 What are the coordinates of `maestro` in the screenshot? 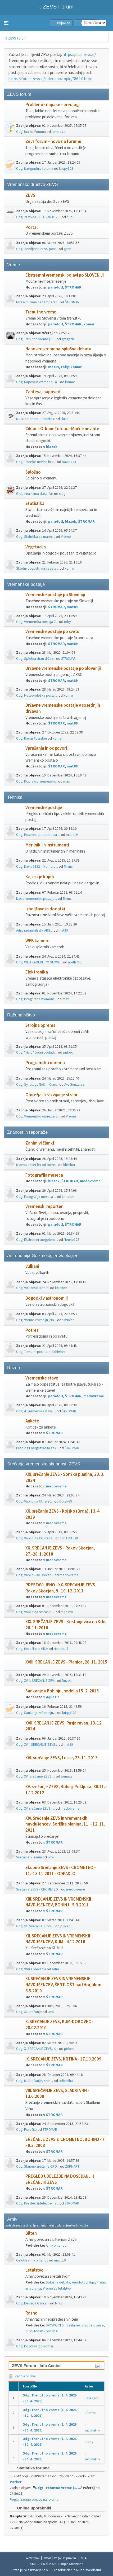 It's located at (67, 1612).